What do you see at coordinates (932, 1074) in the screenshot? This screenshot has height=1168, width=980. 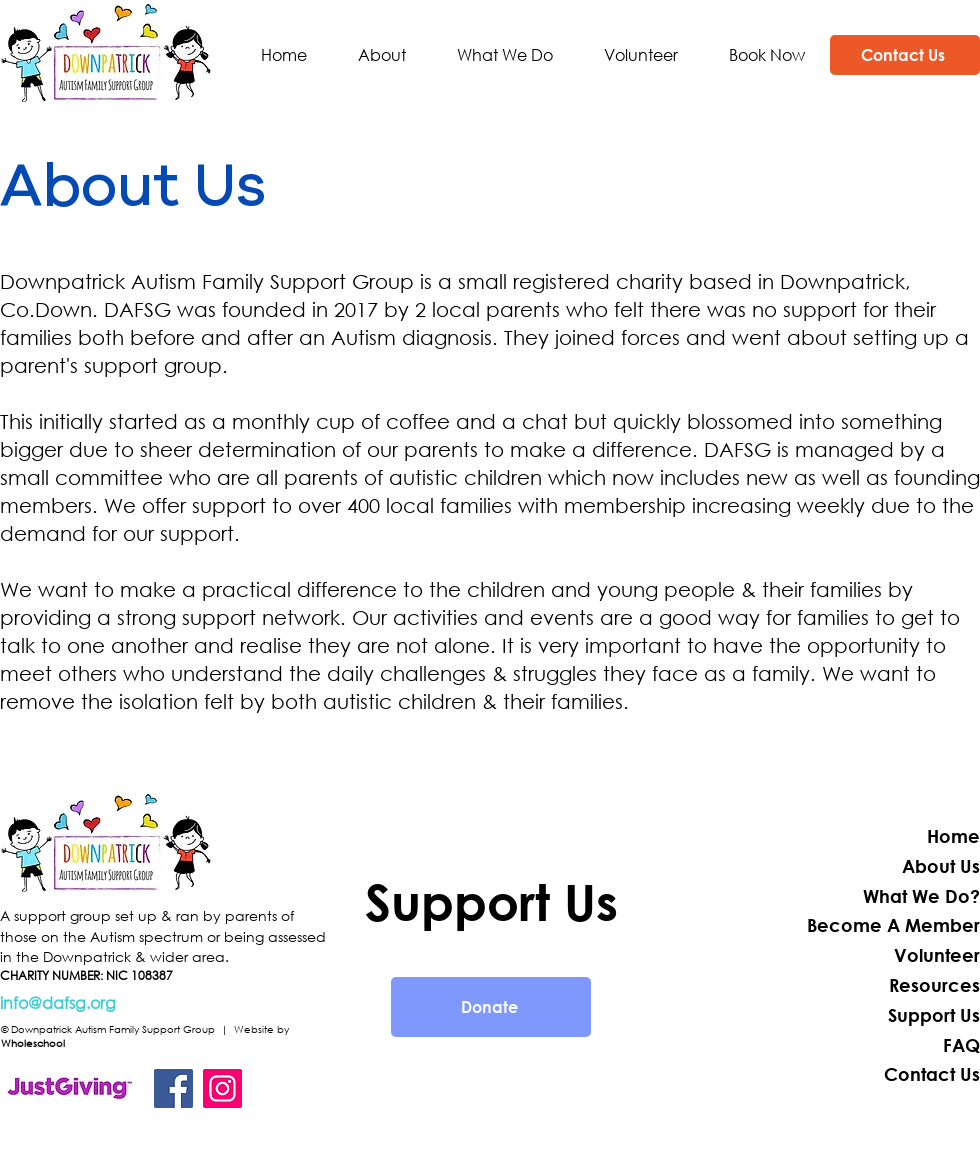 I see `Contact Us` at bounding box center [932, 1074].